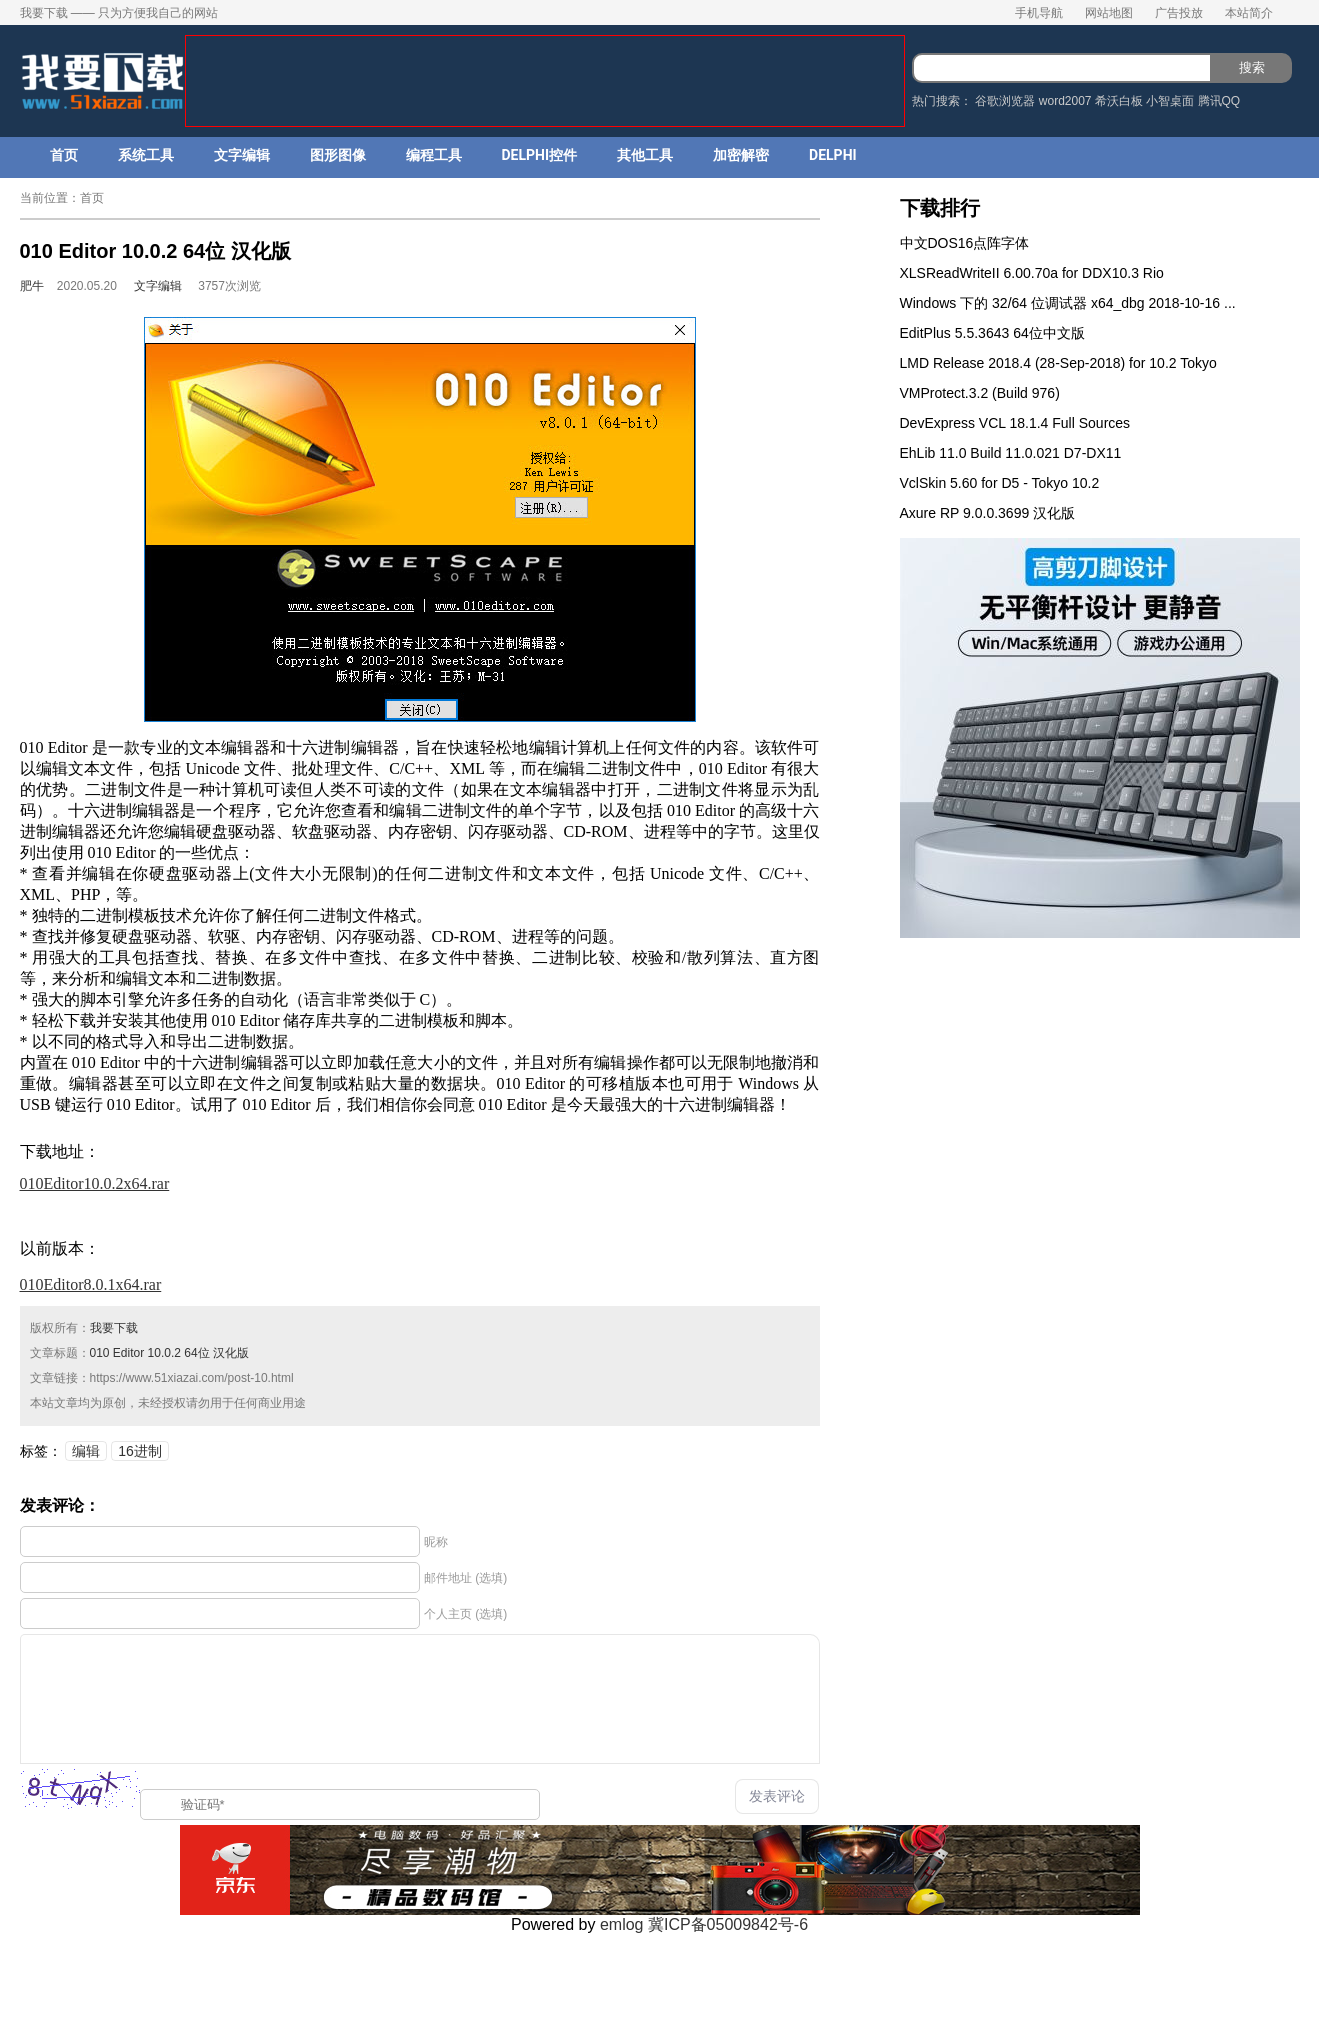  I want to click on 图形图像, so click(338, 155).